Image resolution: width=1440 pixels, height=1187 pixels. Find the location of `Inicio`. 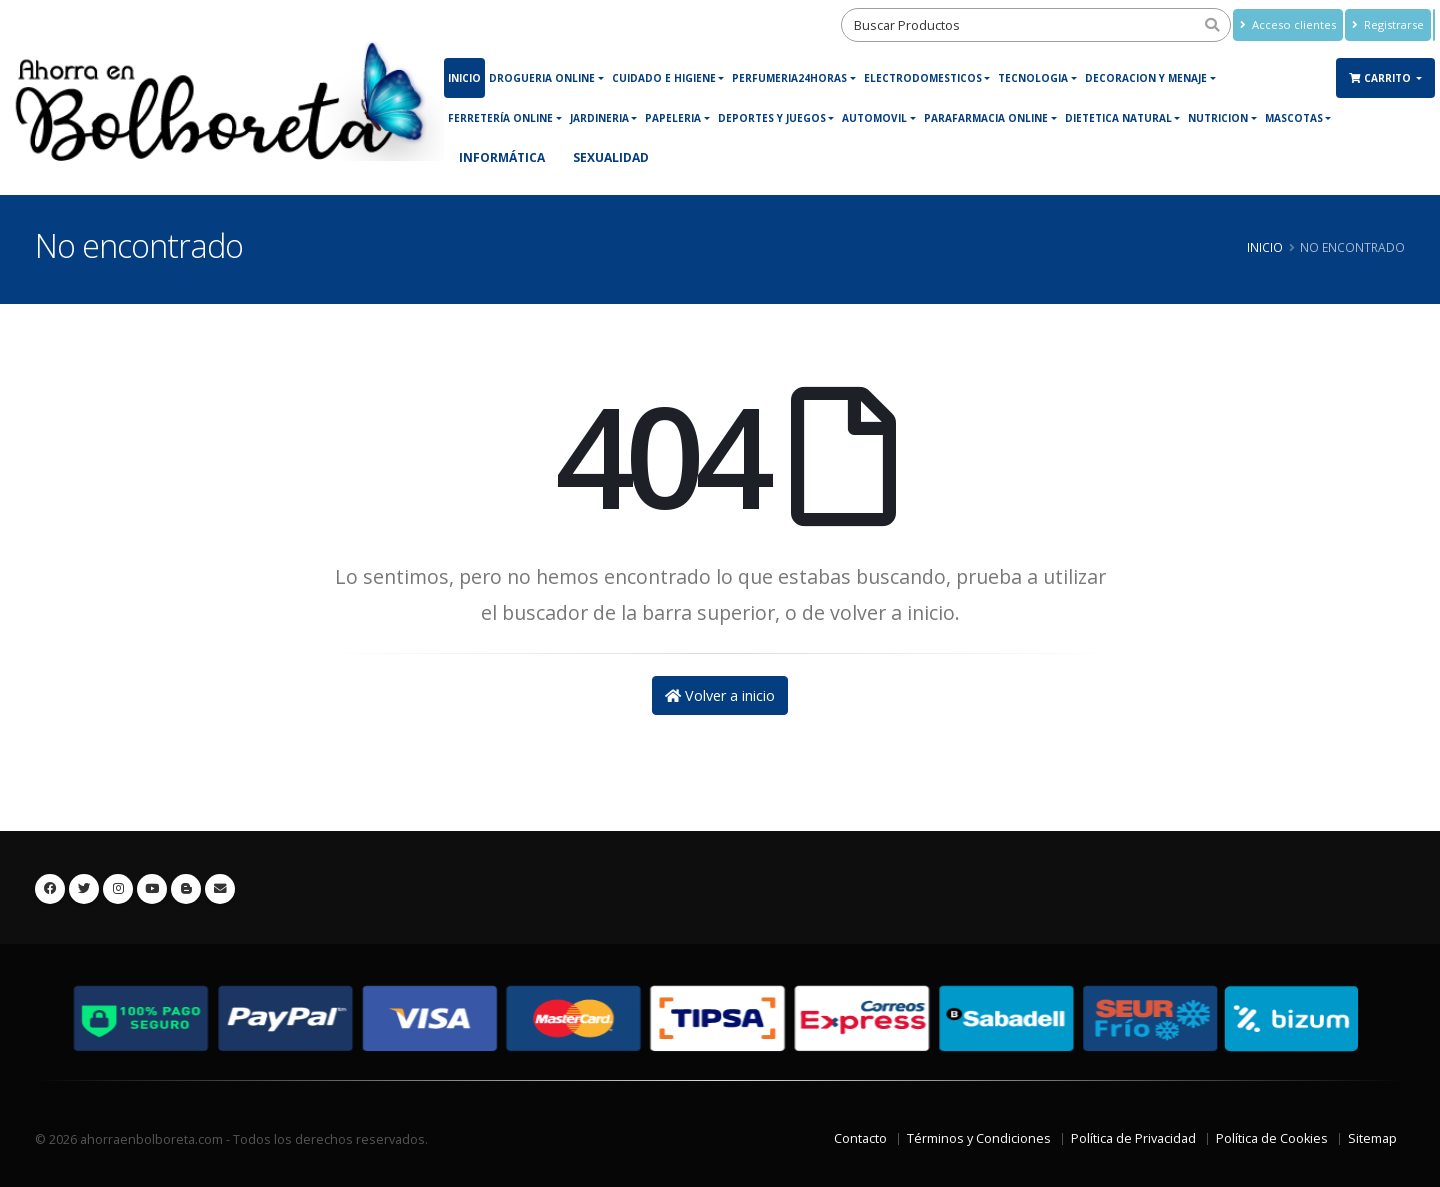

Inicio is located at coordinates (464, 78).